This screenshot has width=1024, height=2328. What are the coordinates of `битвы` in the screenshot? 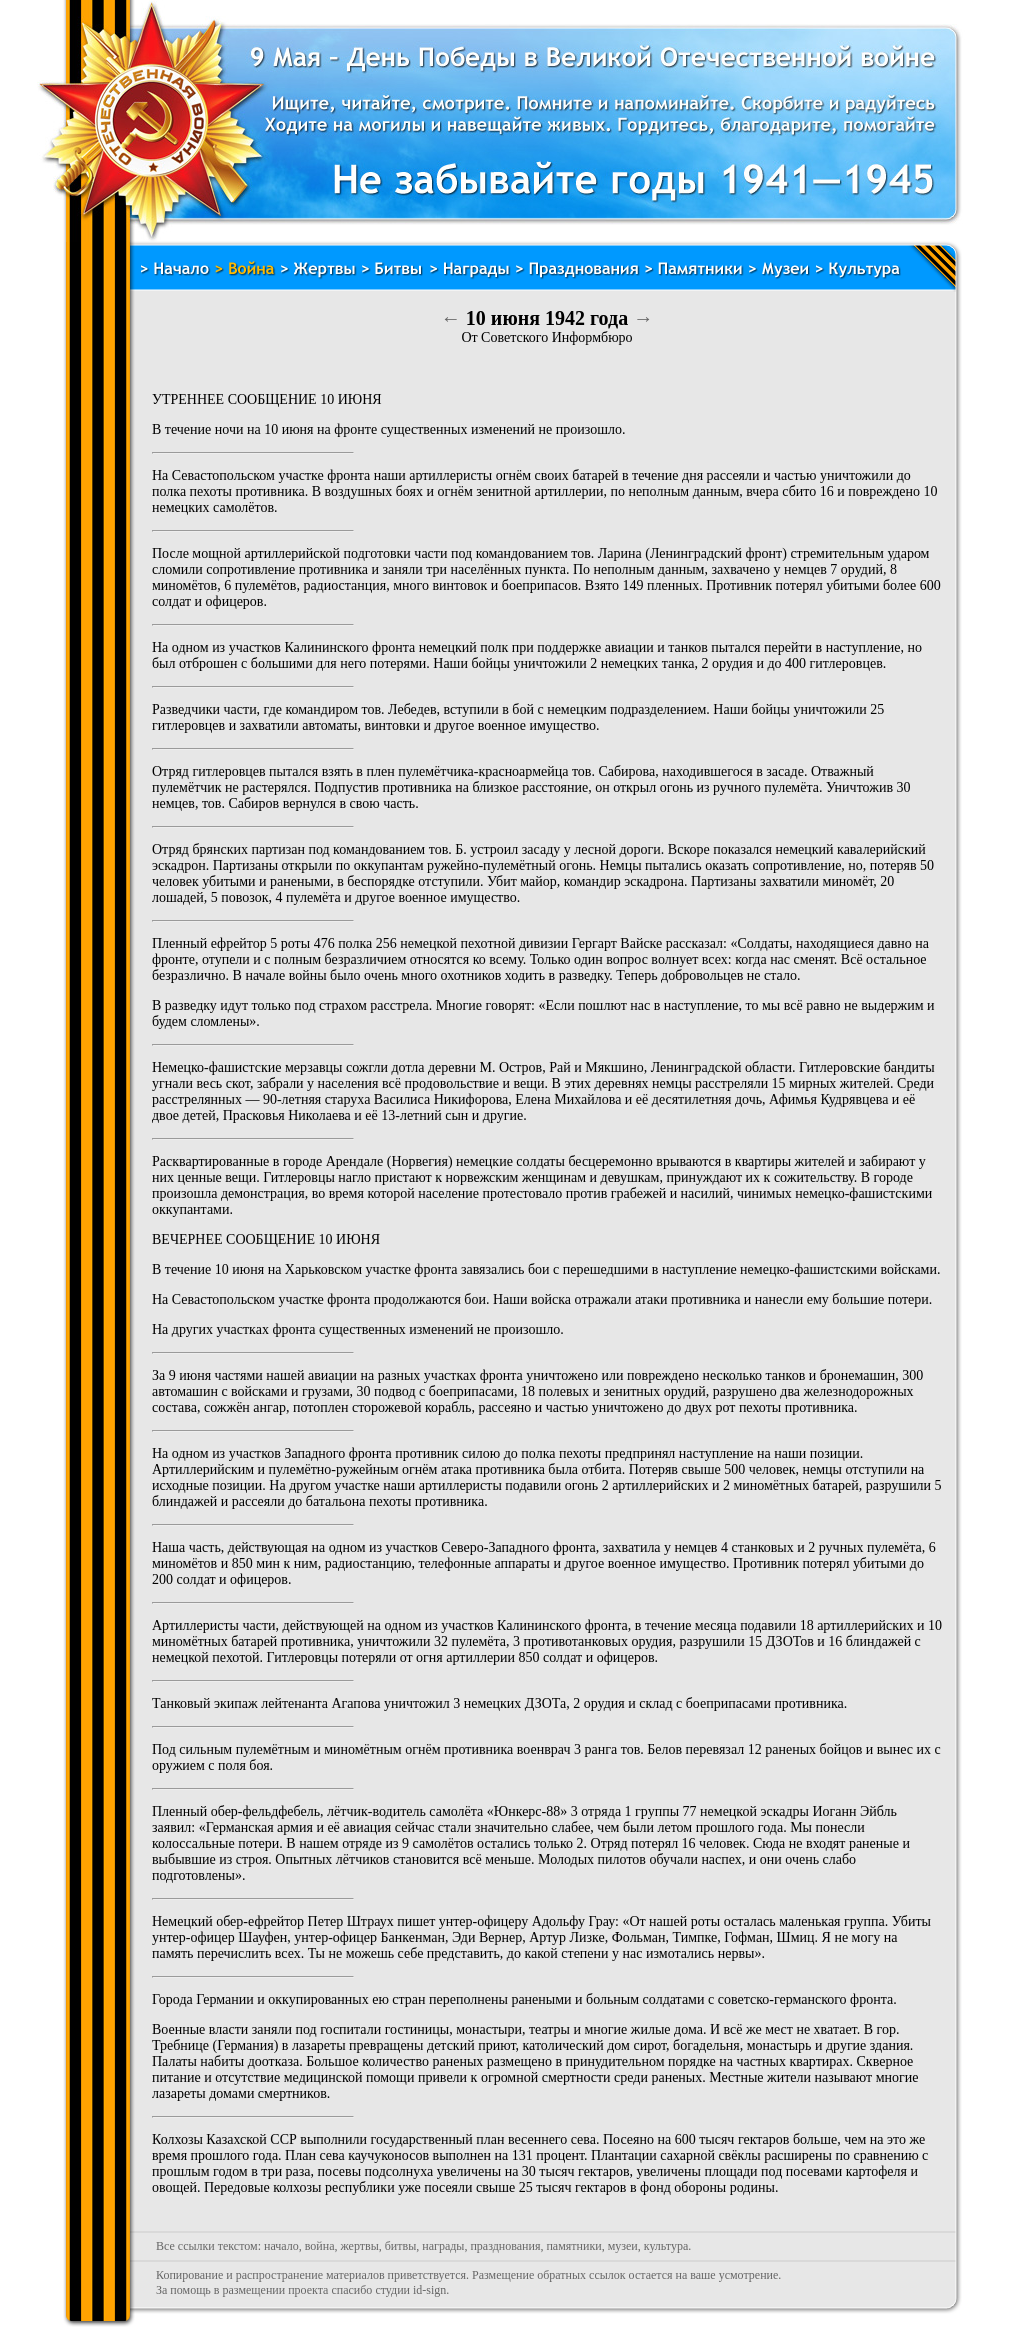 It's located at (401, 2246).